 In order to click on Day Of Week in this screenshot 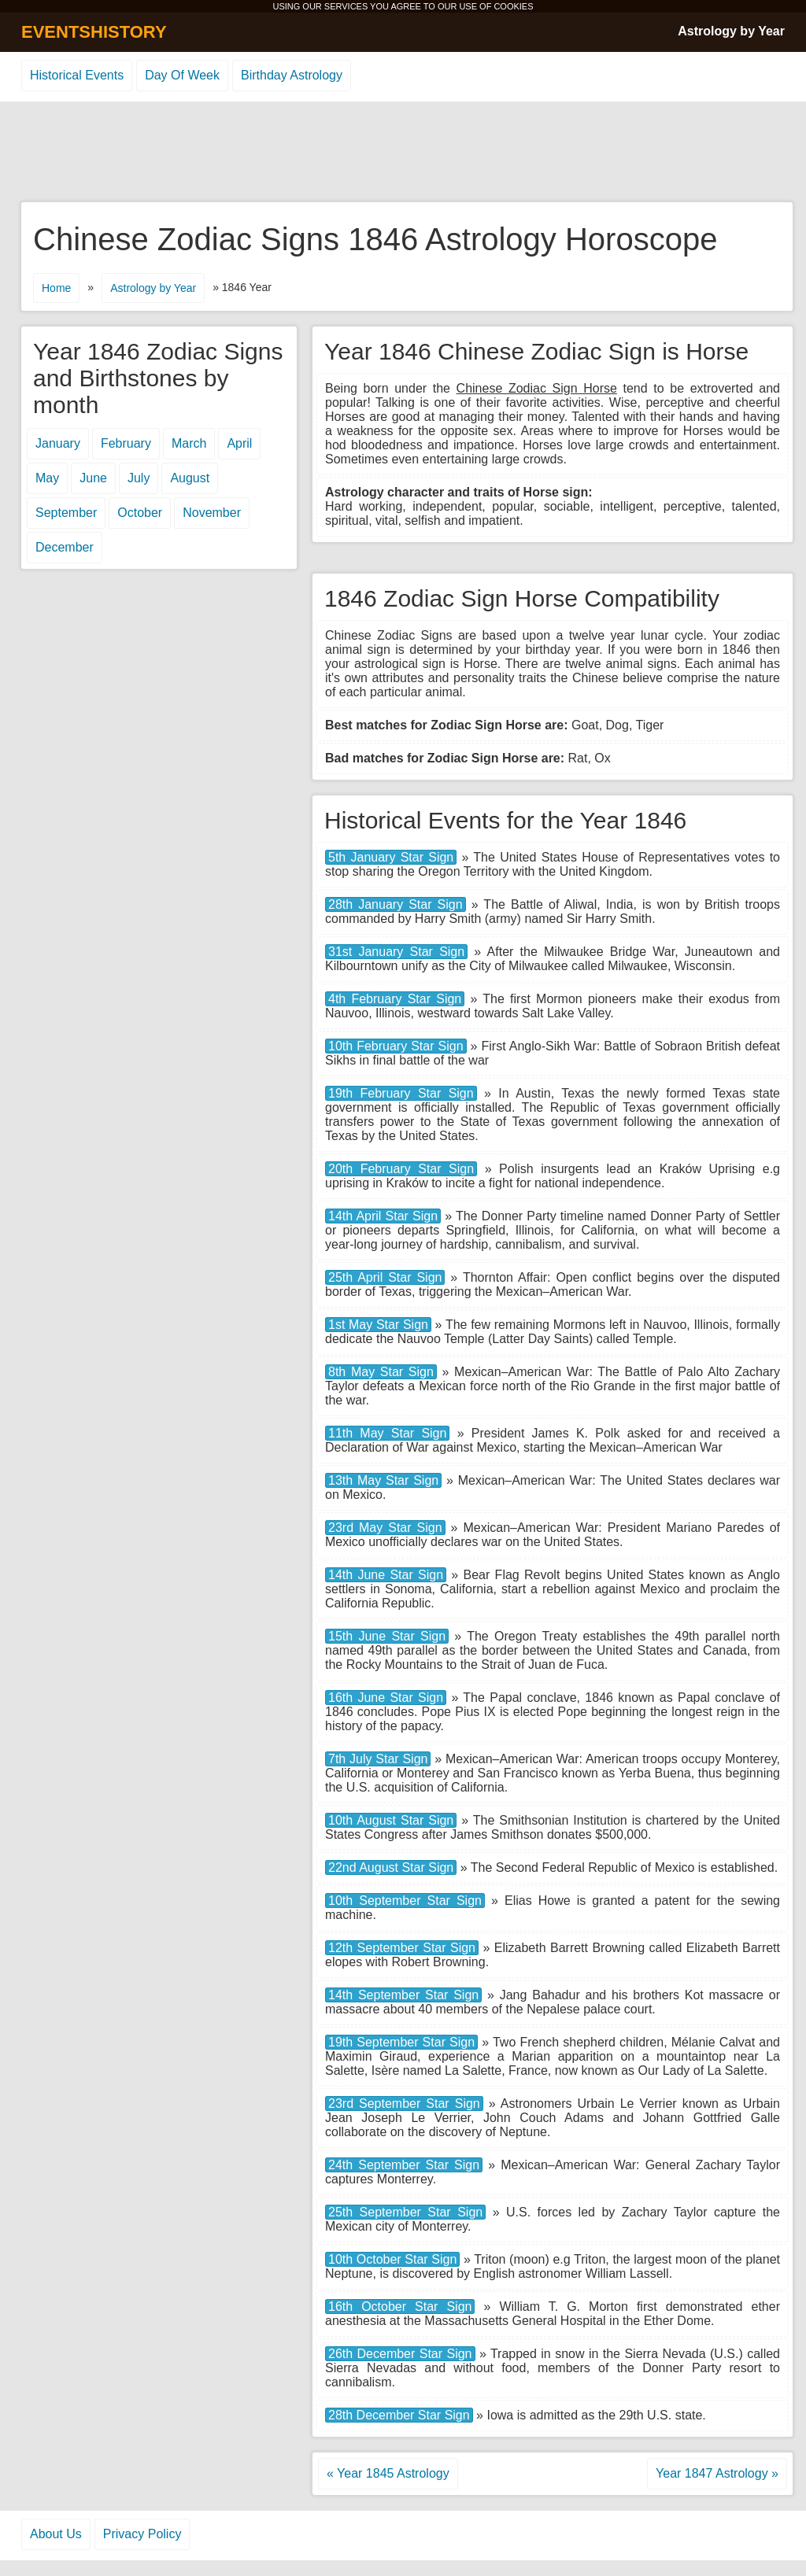, I will do `click(182, 75)`.